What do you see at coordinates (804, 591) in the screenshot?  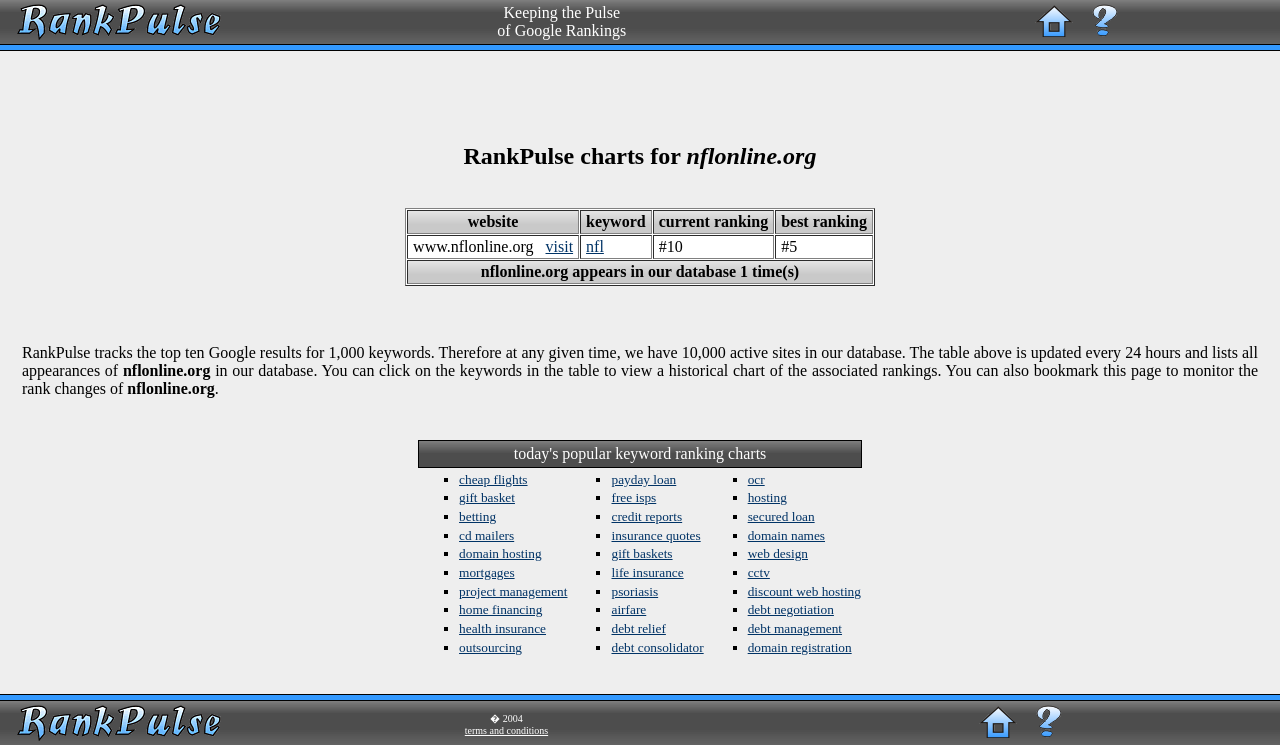 I see `discount web hosting` at bounding box center [804, 591].